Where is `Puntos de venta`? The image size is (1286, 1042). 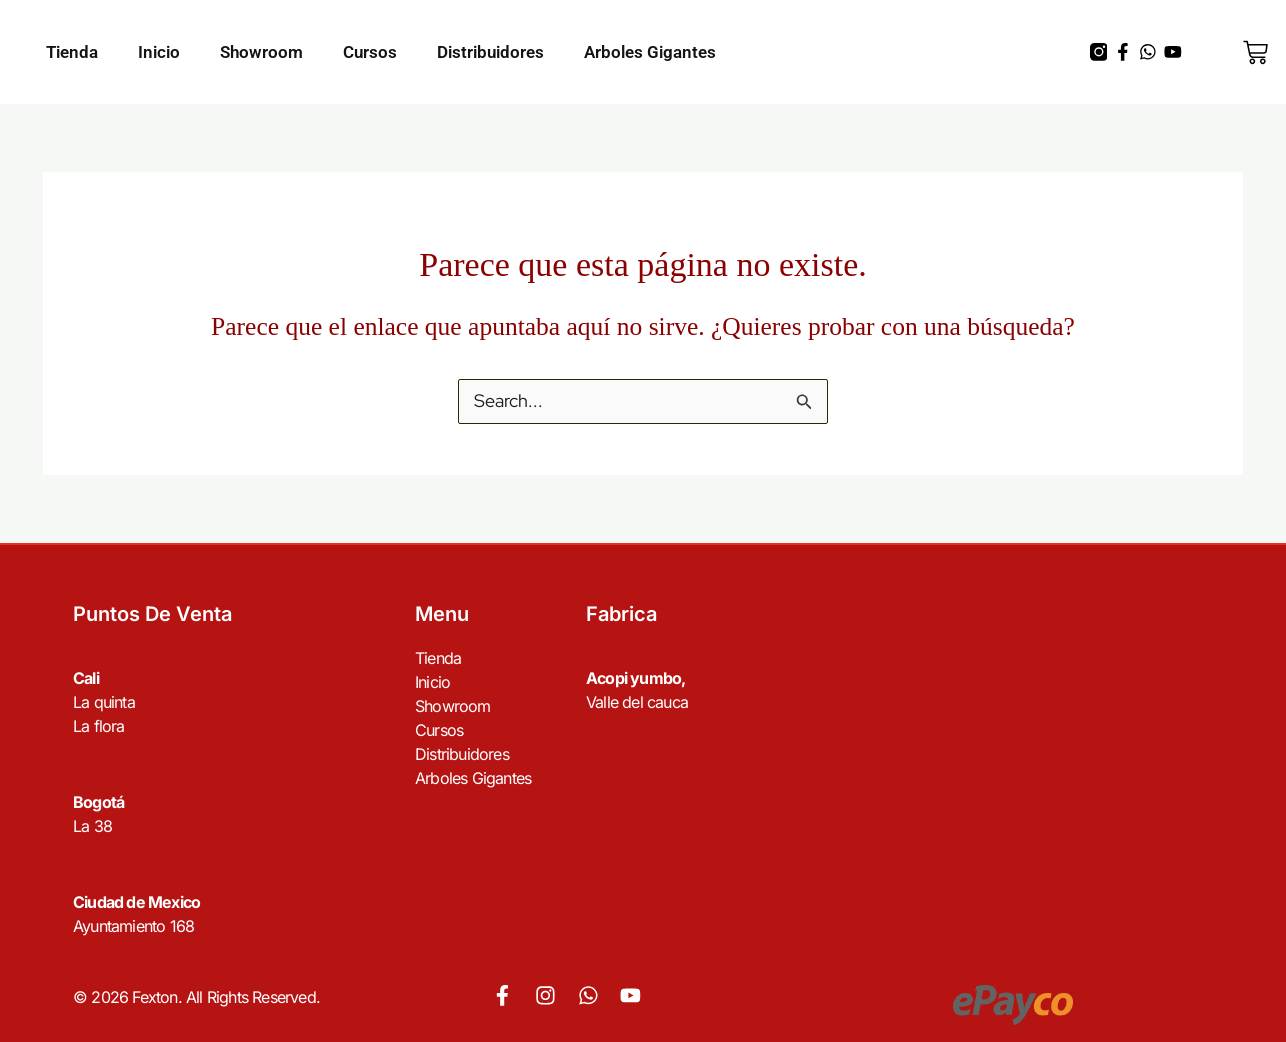
Puntos de venta is located at coordinates (152, 615).